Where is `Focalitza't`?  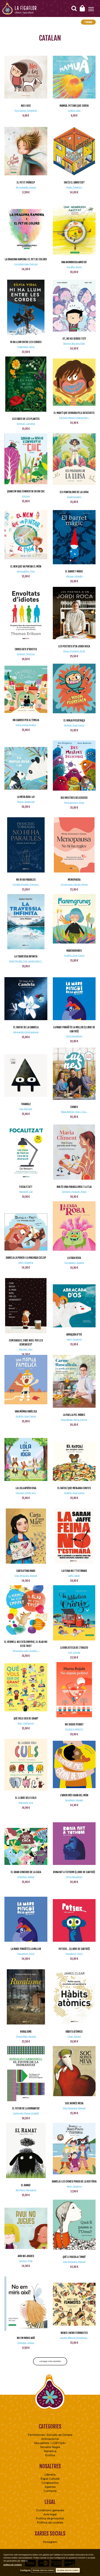 Focalitza't is located at coordinates (25, 1187).